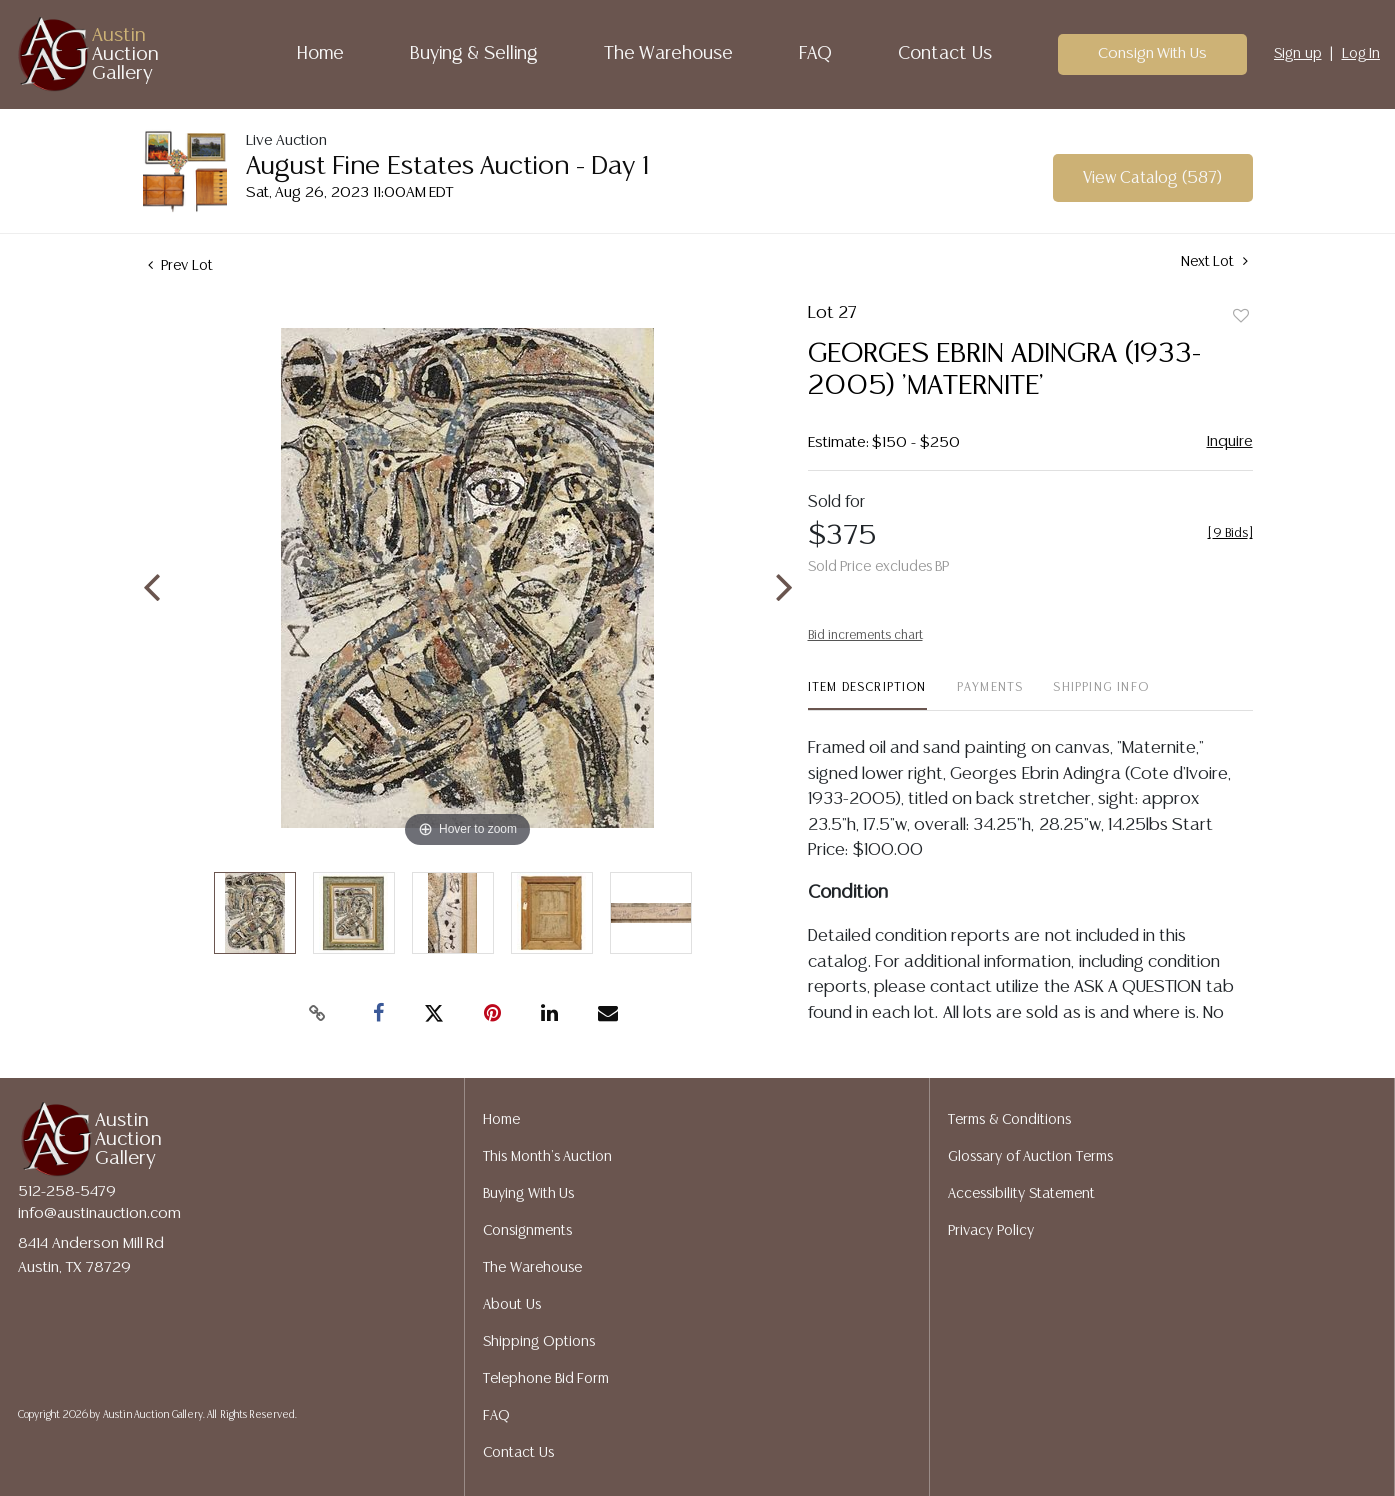 The image size is (1395, 1496). I want to click on Inquire, so click(1230, 441).